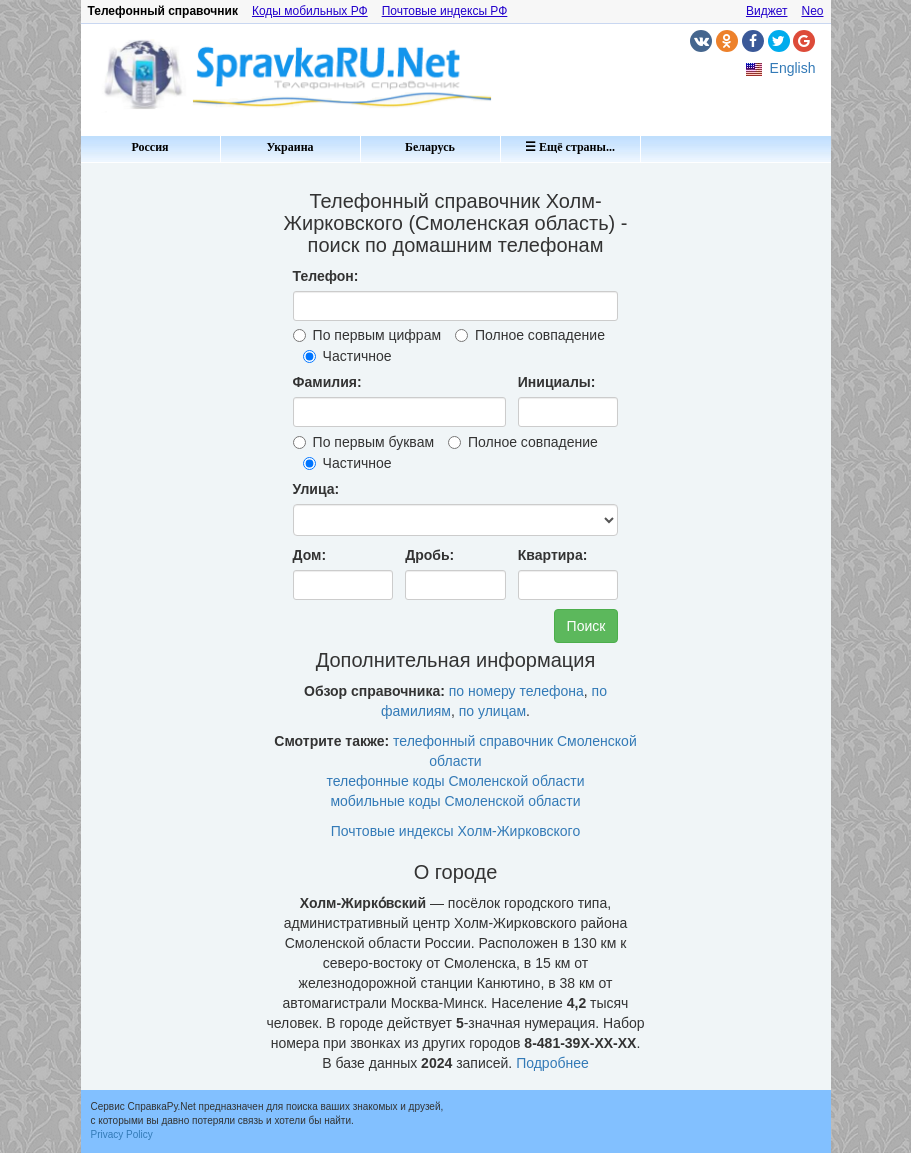 The width and height of the screenshot is (911, 1153). I want to click on мобильные коды Смоленской области, so click(455, 801).